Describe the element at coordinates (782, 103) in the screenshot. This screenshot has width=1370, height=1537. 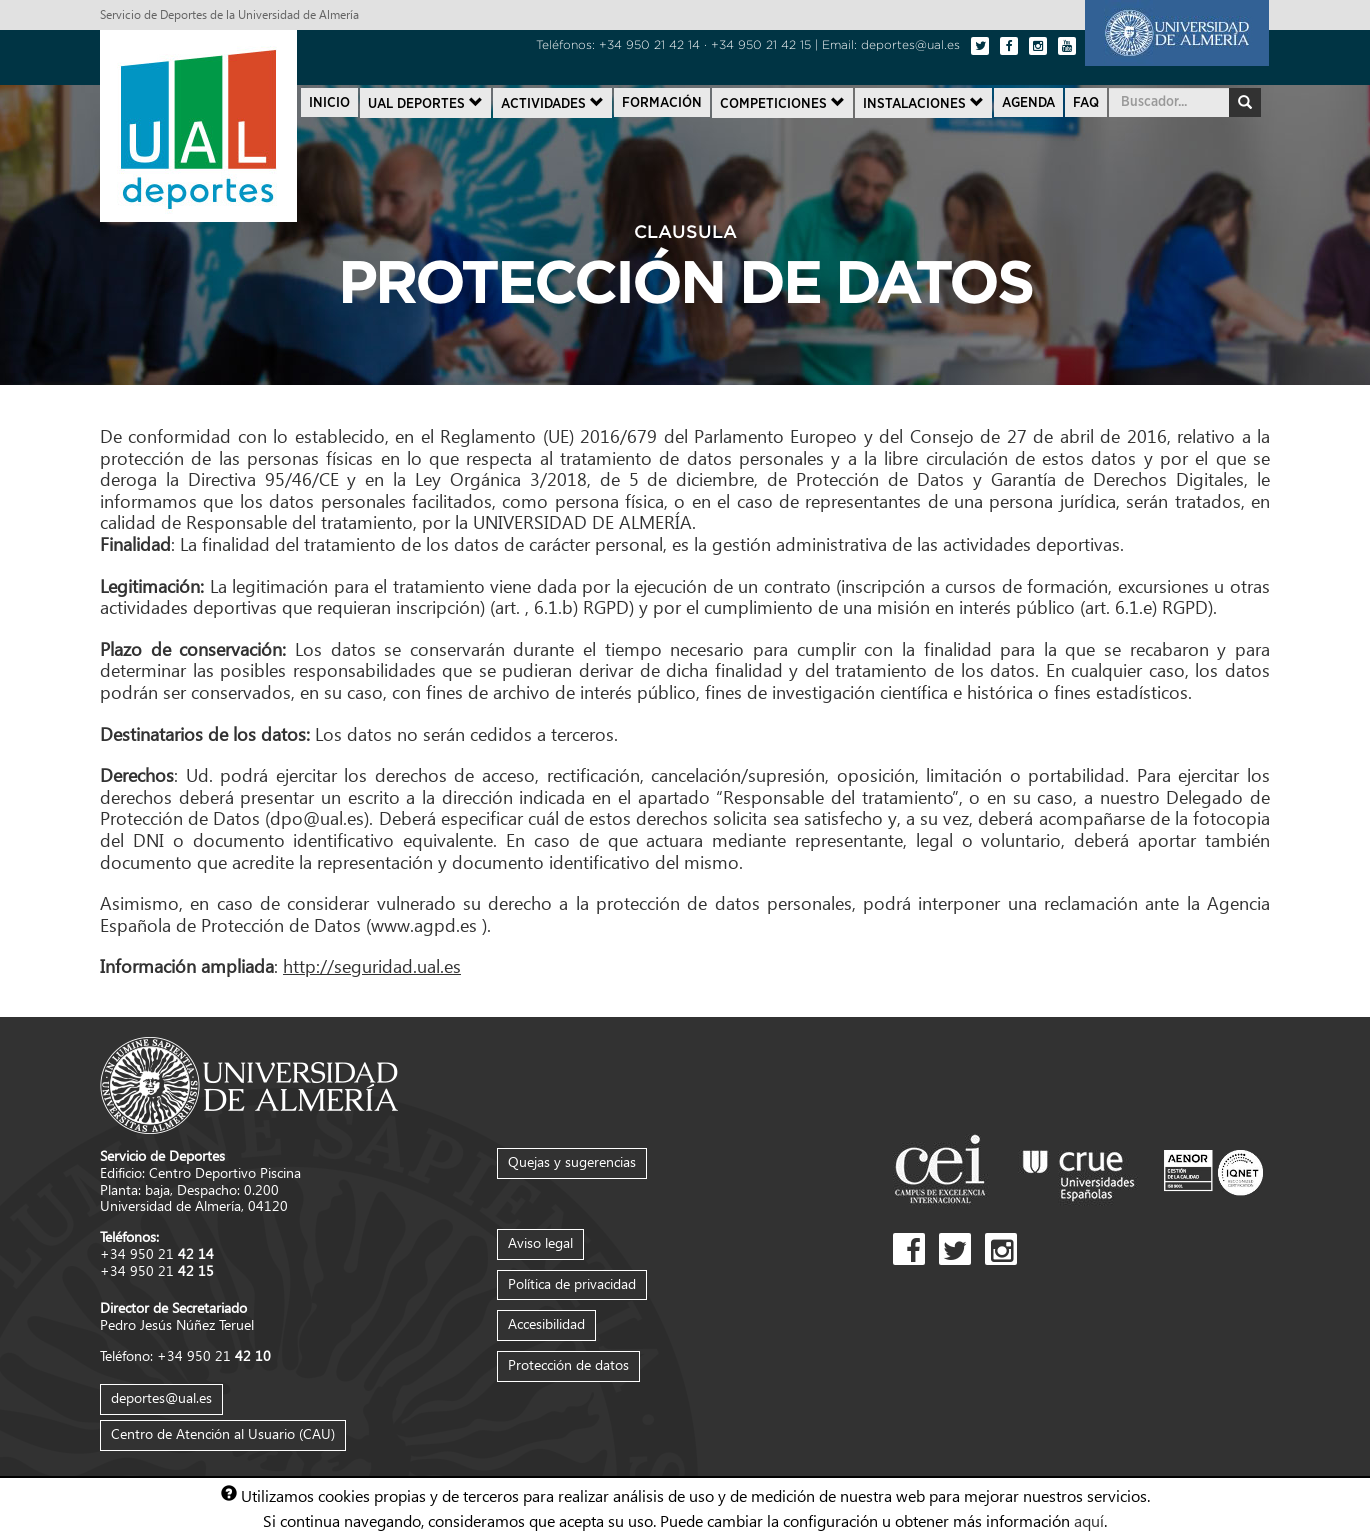
I see `Competiciones` at that location.